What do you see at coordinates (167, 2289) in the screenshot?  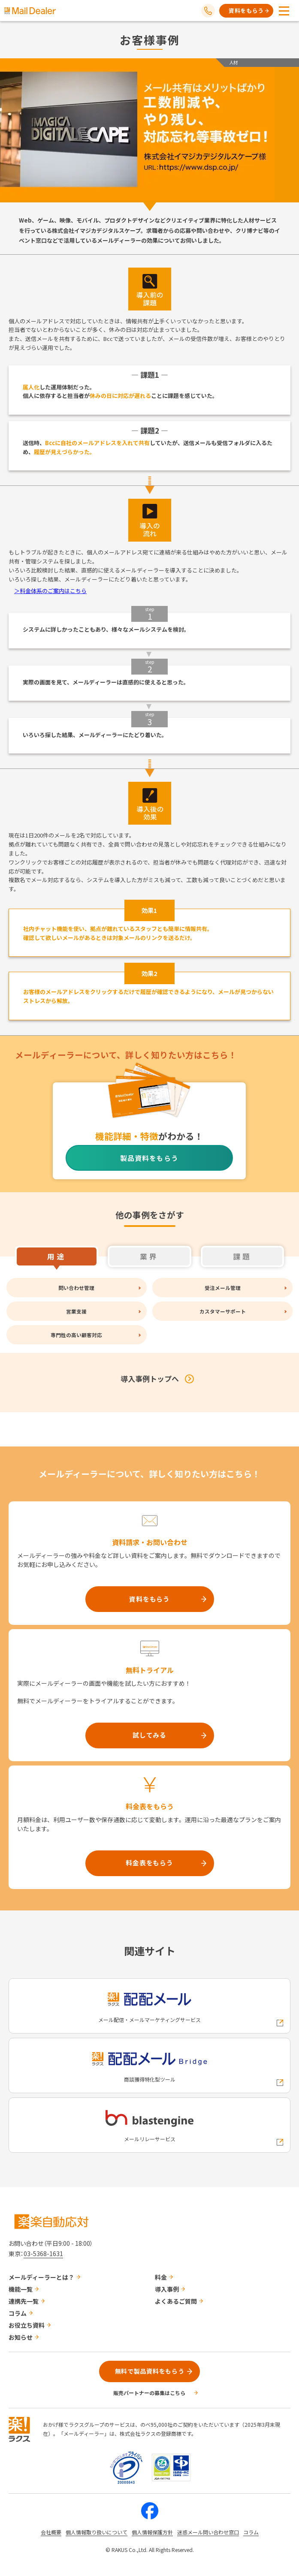 I see `導入事例` at bounding box center [167, 2289].